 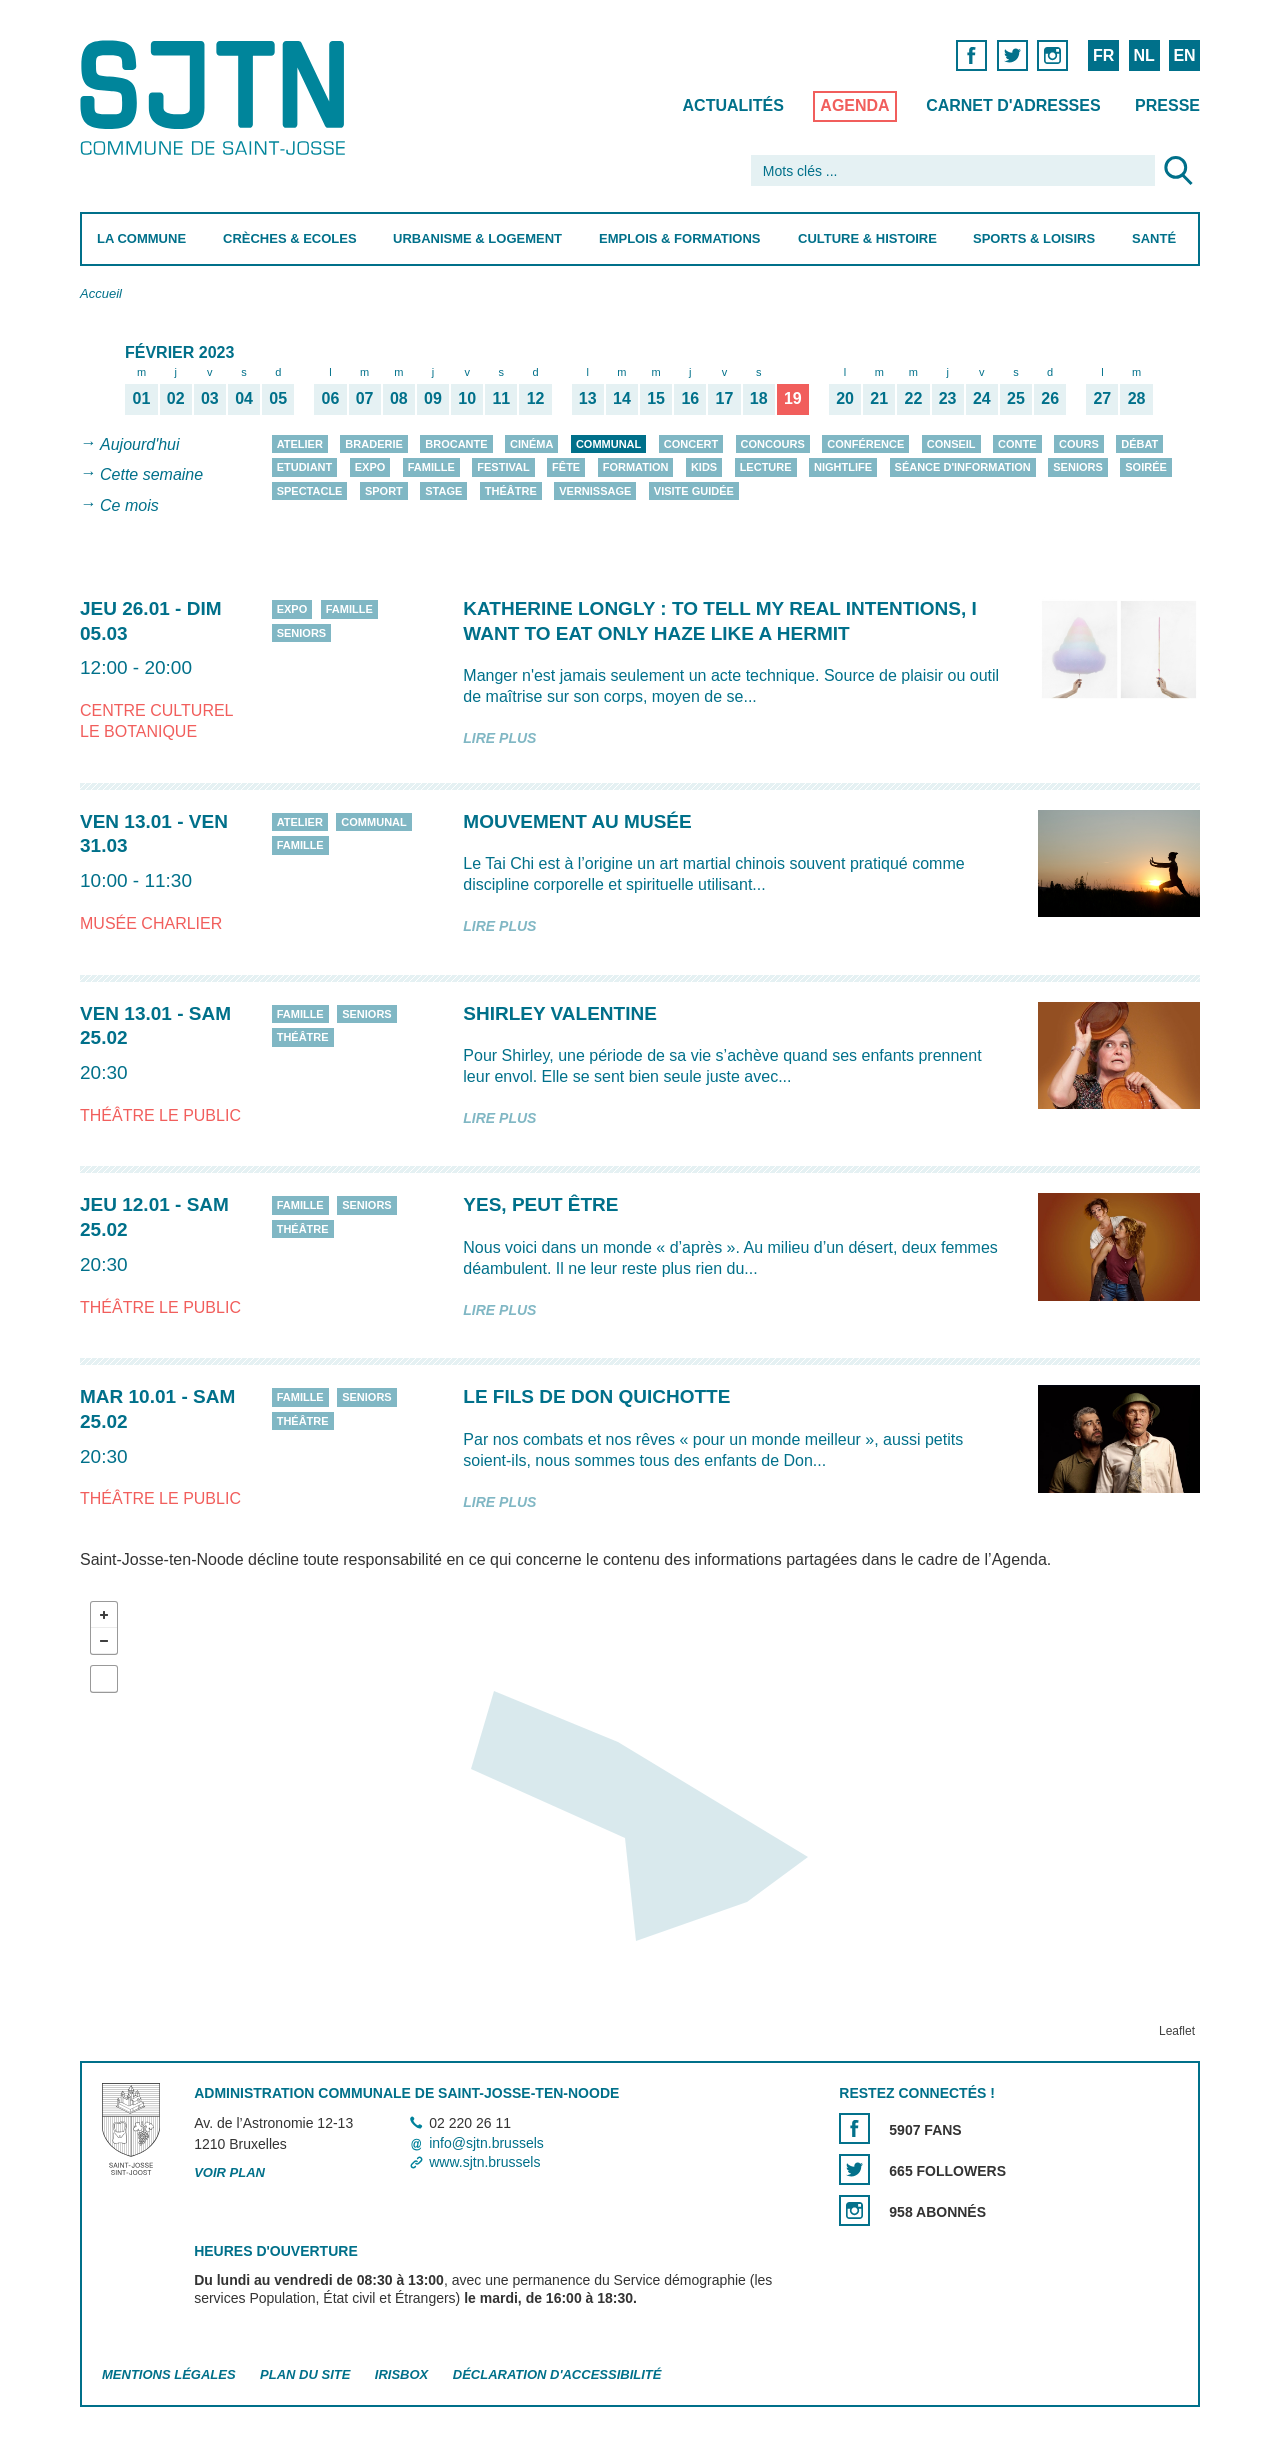 What do you see at coordinates (310, 491) in the screenshot?
I see `Spectacle` at bounding box center [310, 491].